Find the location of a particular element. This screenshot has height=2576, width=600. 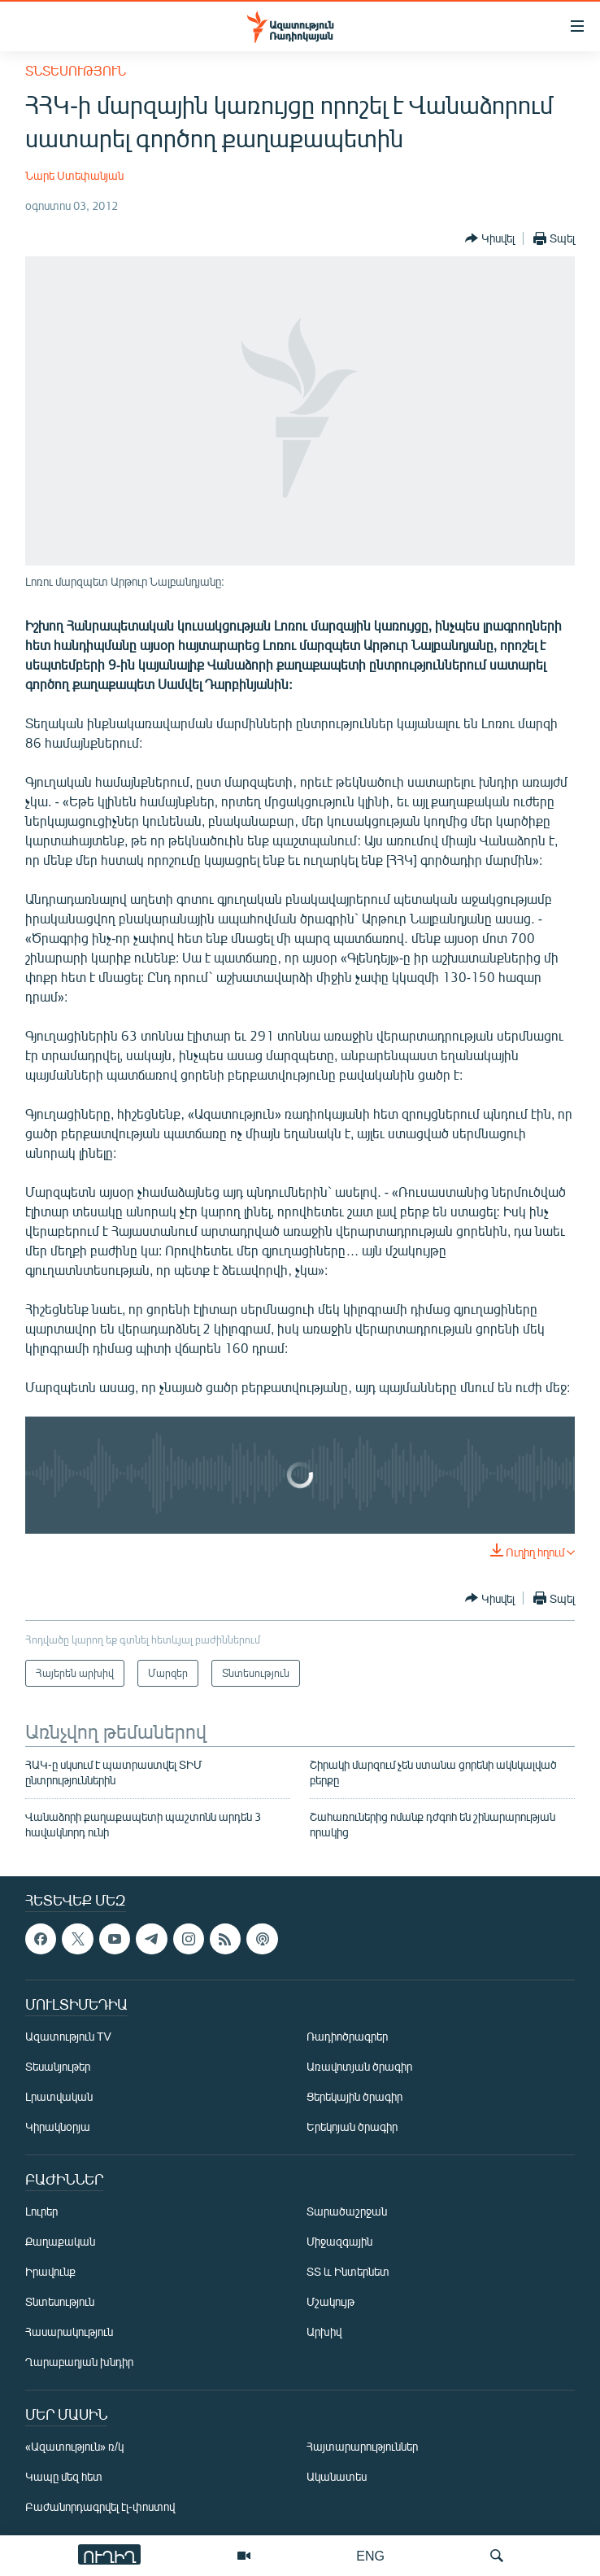

Ազատություն TV is located at coordinates (68, 2036).